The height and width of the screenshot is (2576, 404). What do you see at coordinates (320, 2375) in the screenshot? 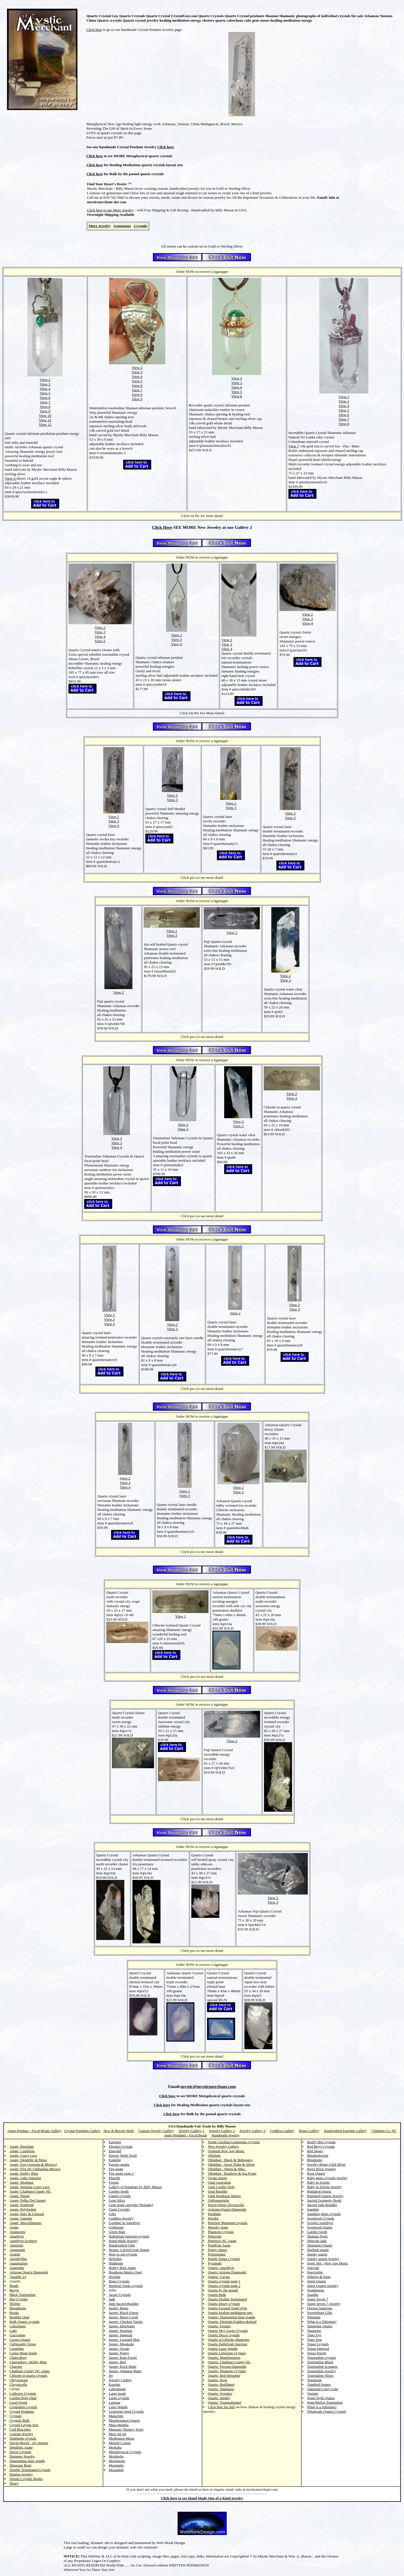
I see `Tourmaline Slices` at bounding box center [320, 2375].